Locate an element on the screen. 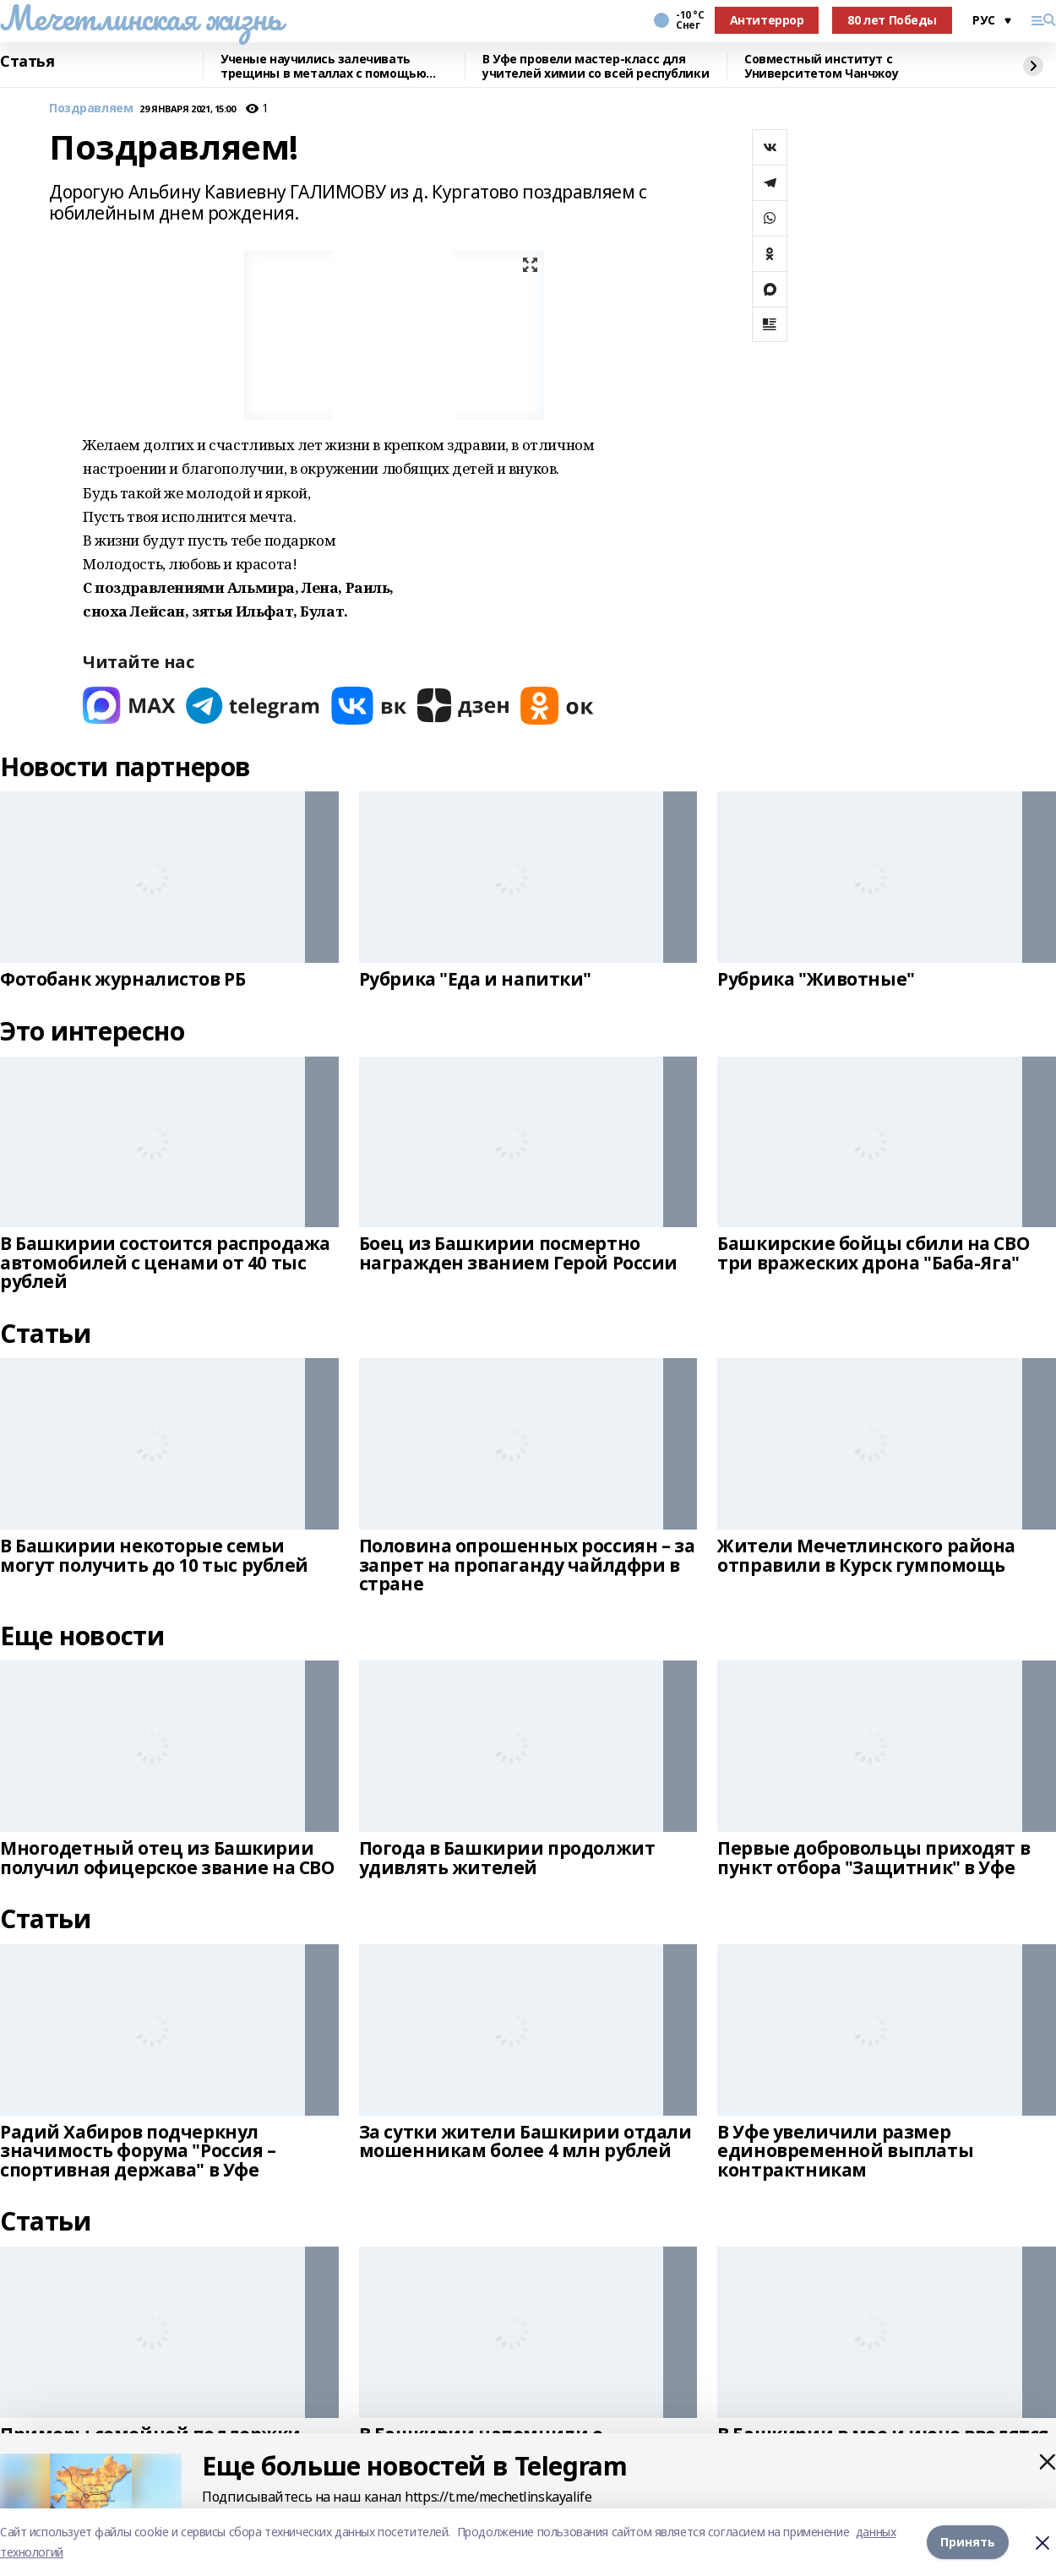 The width and height of the screenshot is (1056, 2576). Ученые научились залечивать трещины в металлах с помощью микросварки is located at coordinates (323, 66).